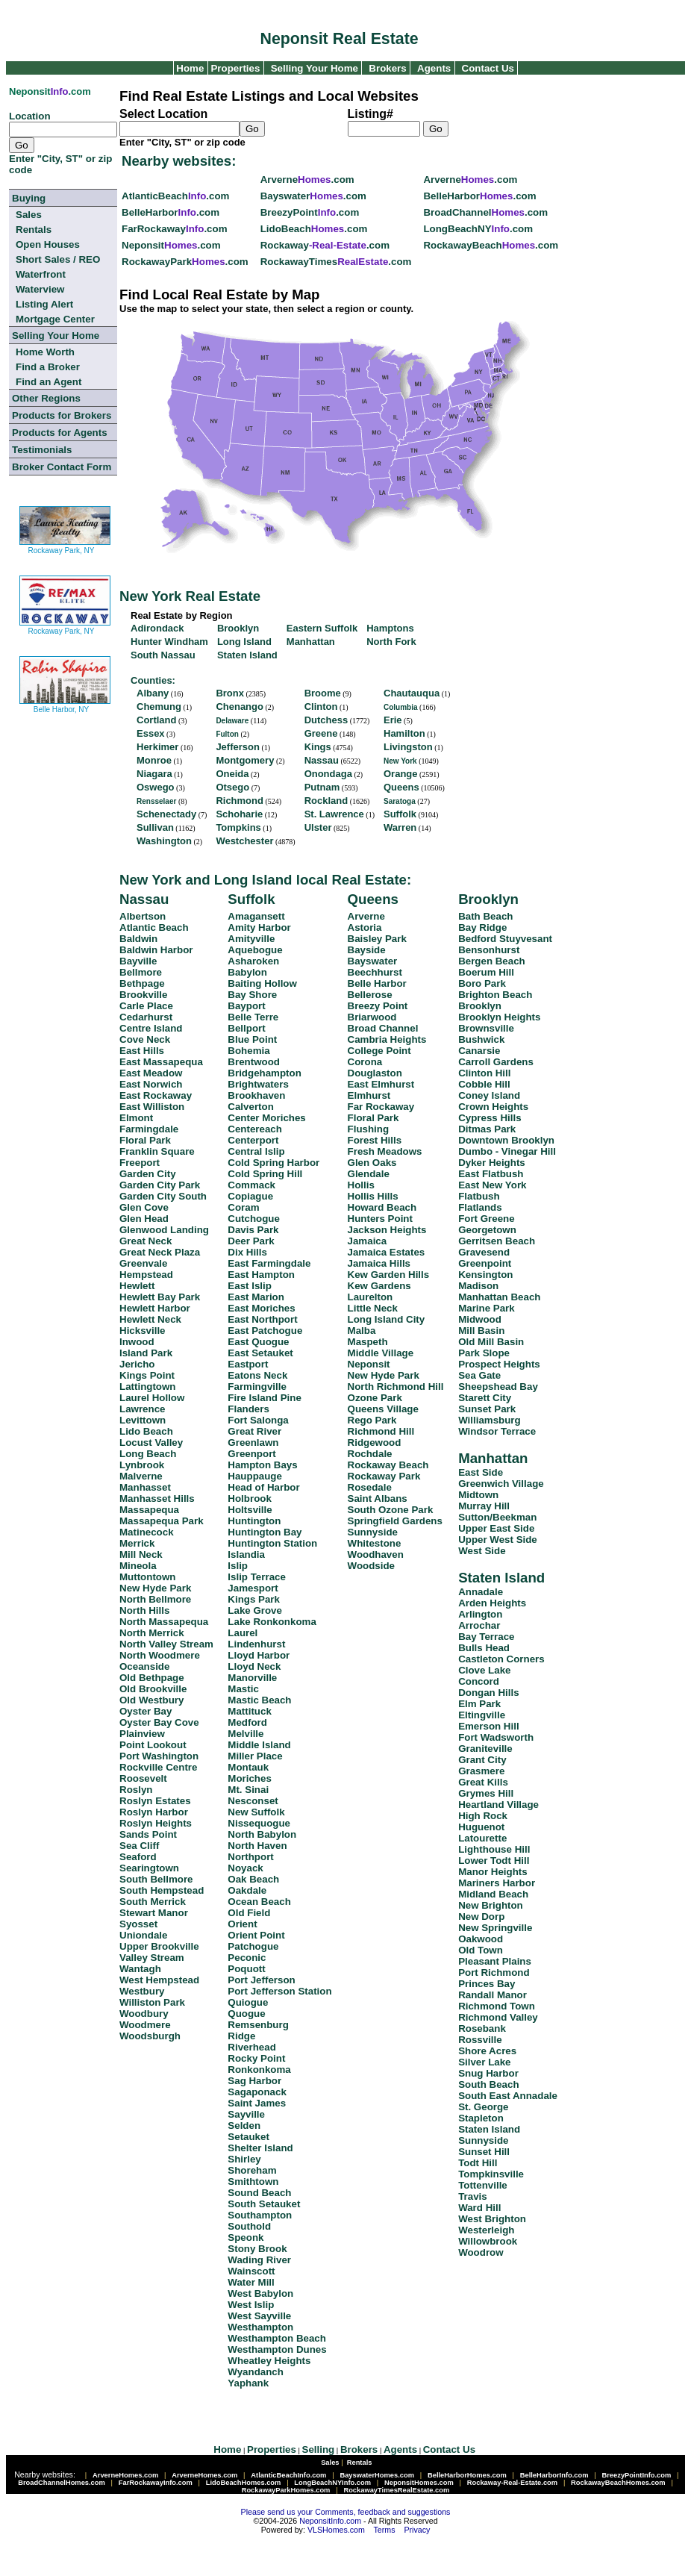 The image size is (691, 2576). Describe the element at coordinates (484, 1353) in the screenshot. I see `Park Slope` at that location.